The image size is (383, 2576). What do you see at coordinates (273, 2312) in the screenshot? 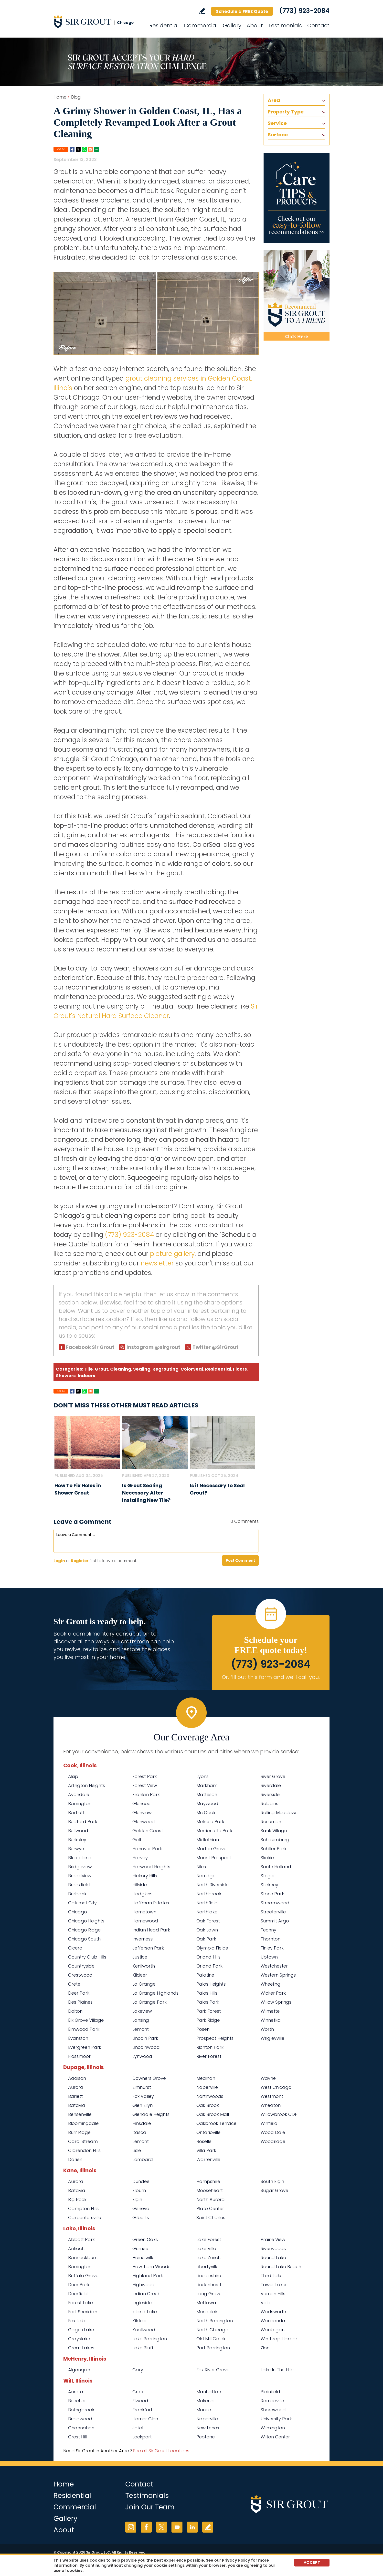
I see `Wadsworth` at bounding box center [273, 2312].